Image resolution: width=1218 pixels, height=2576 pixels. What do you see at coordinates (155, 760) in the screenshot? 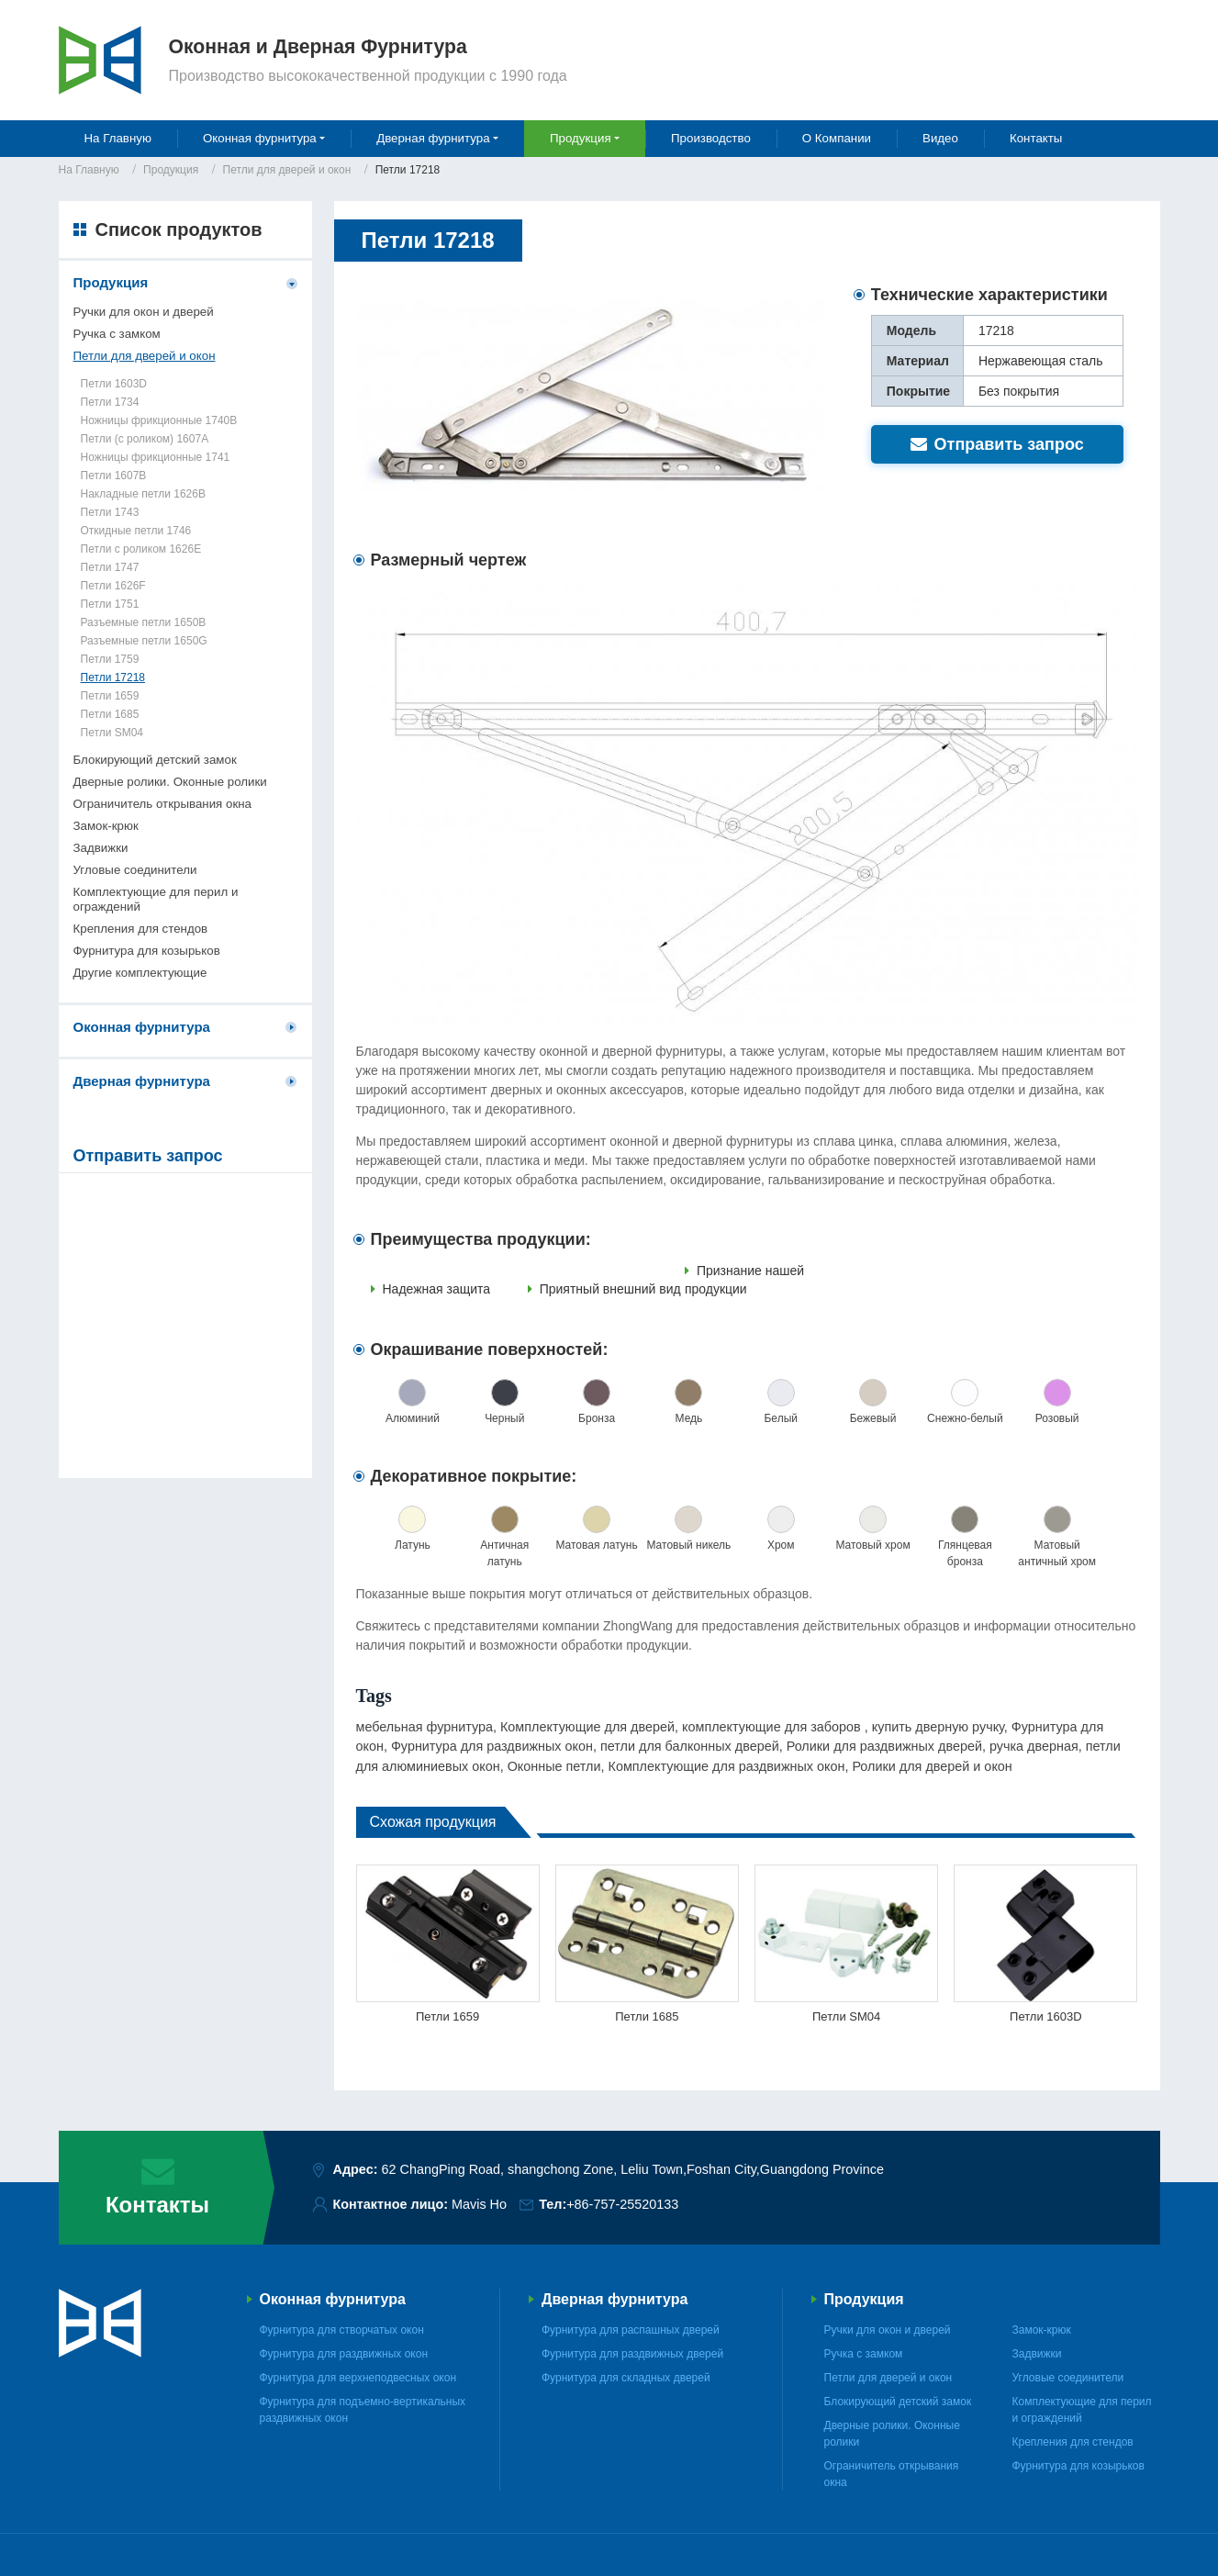
I see `Блокирующий детский замок` at bounding box center [155, 760].